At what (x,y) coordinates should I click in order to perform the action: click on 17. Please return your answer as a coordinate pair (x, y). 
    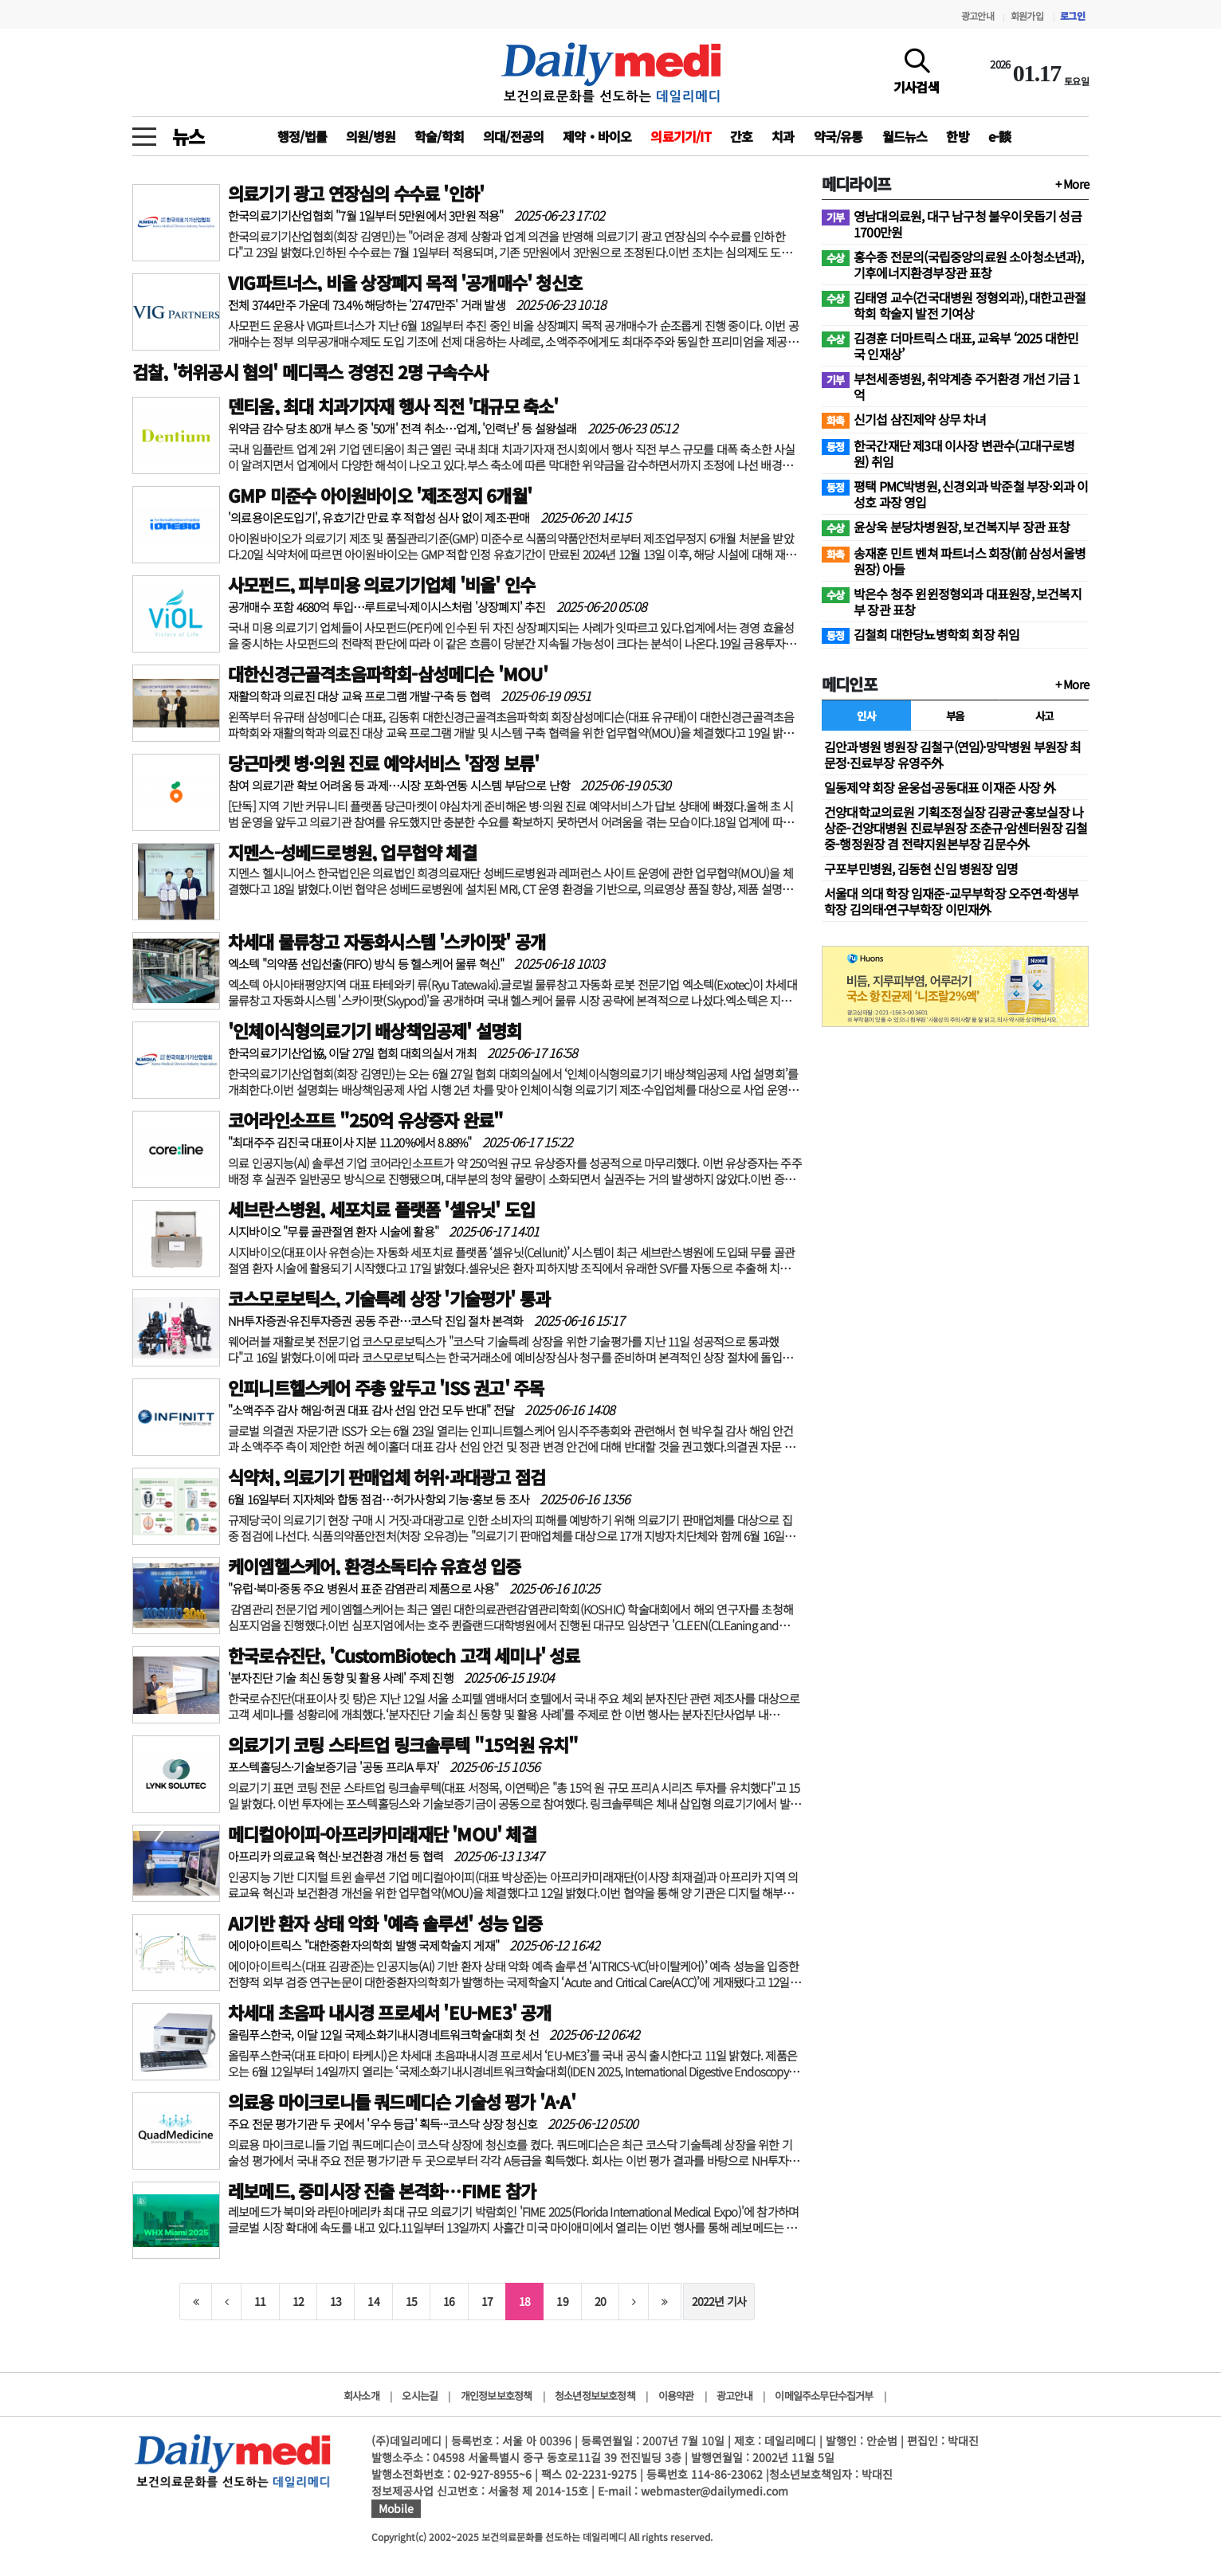
    Looking at the image, I should click on (487, 2301).